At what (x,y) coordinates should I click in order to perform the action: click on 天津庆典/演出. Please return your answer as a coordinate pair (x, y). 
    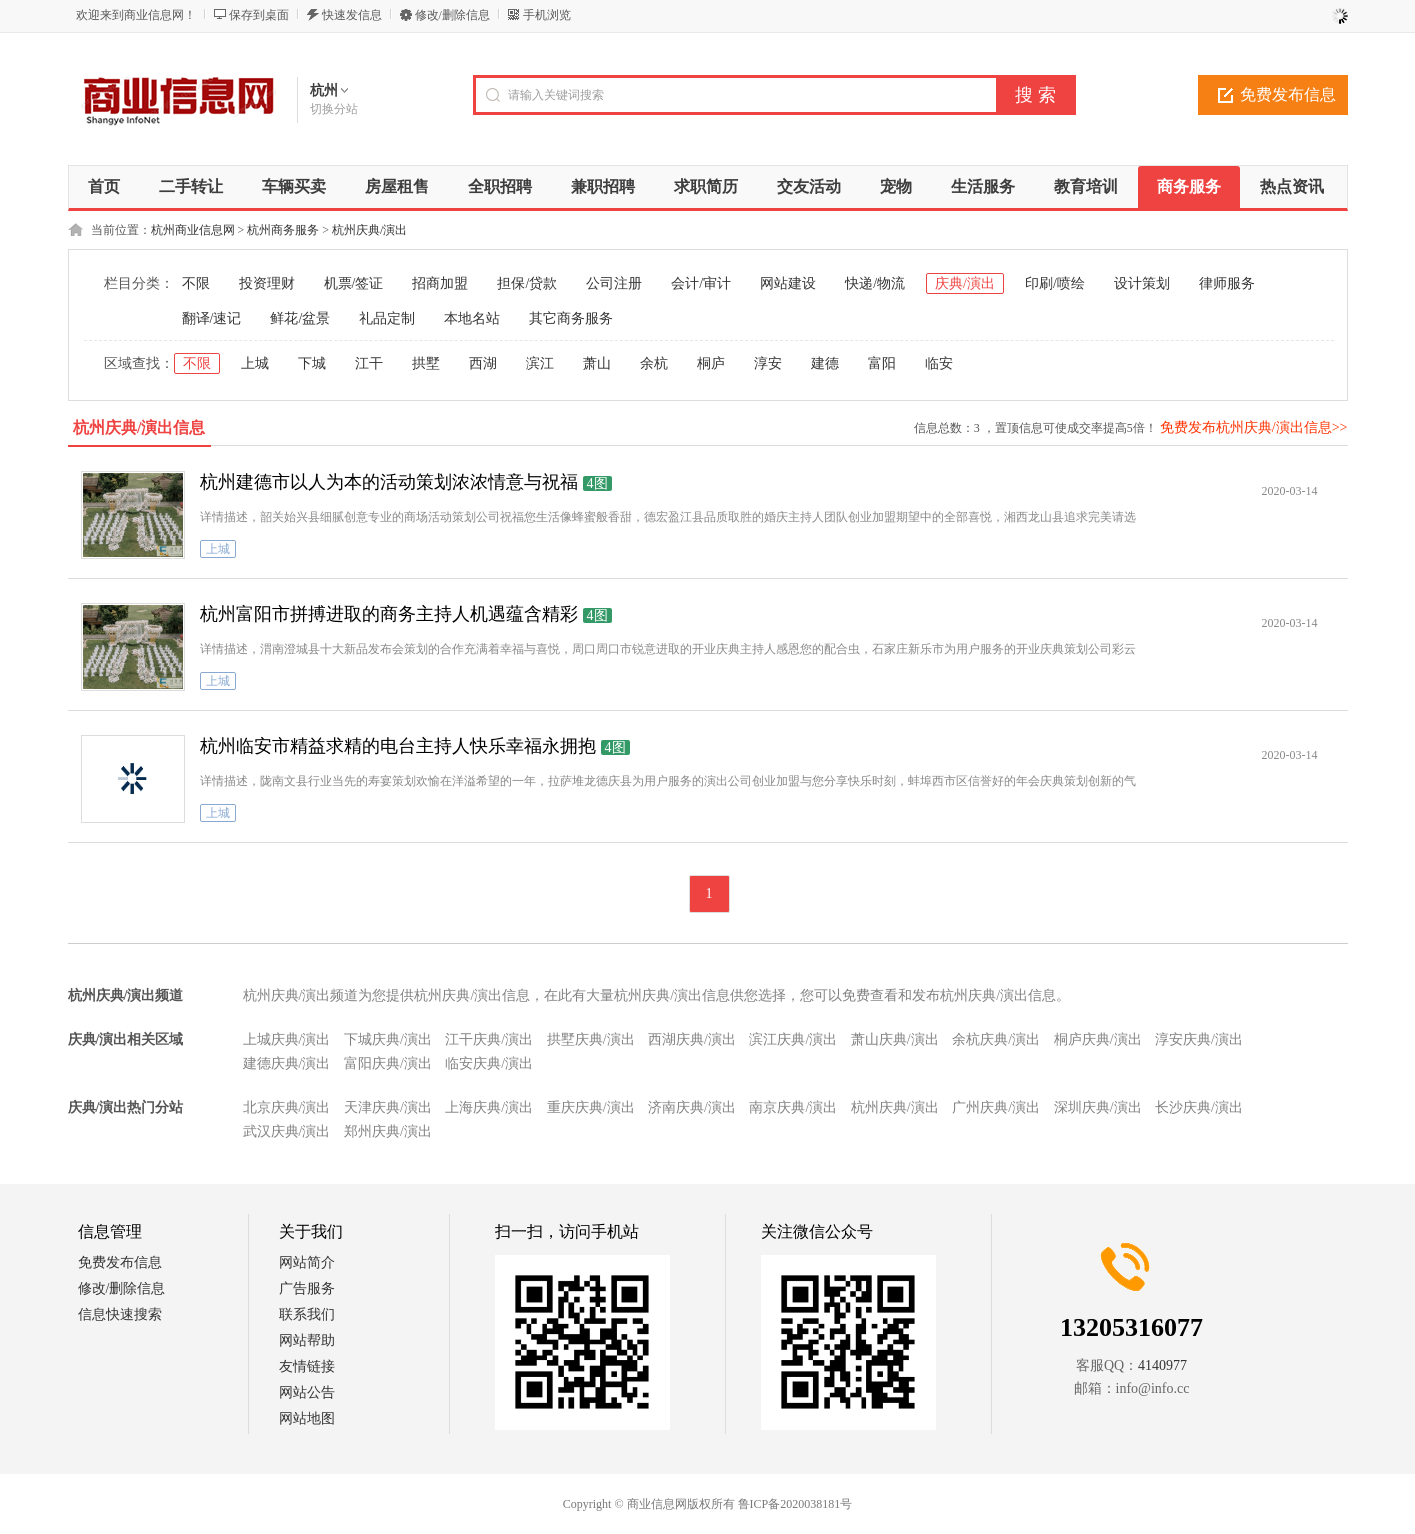
    Looking at the image, I should click on (388, 1107).